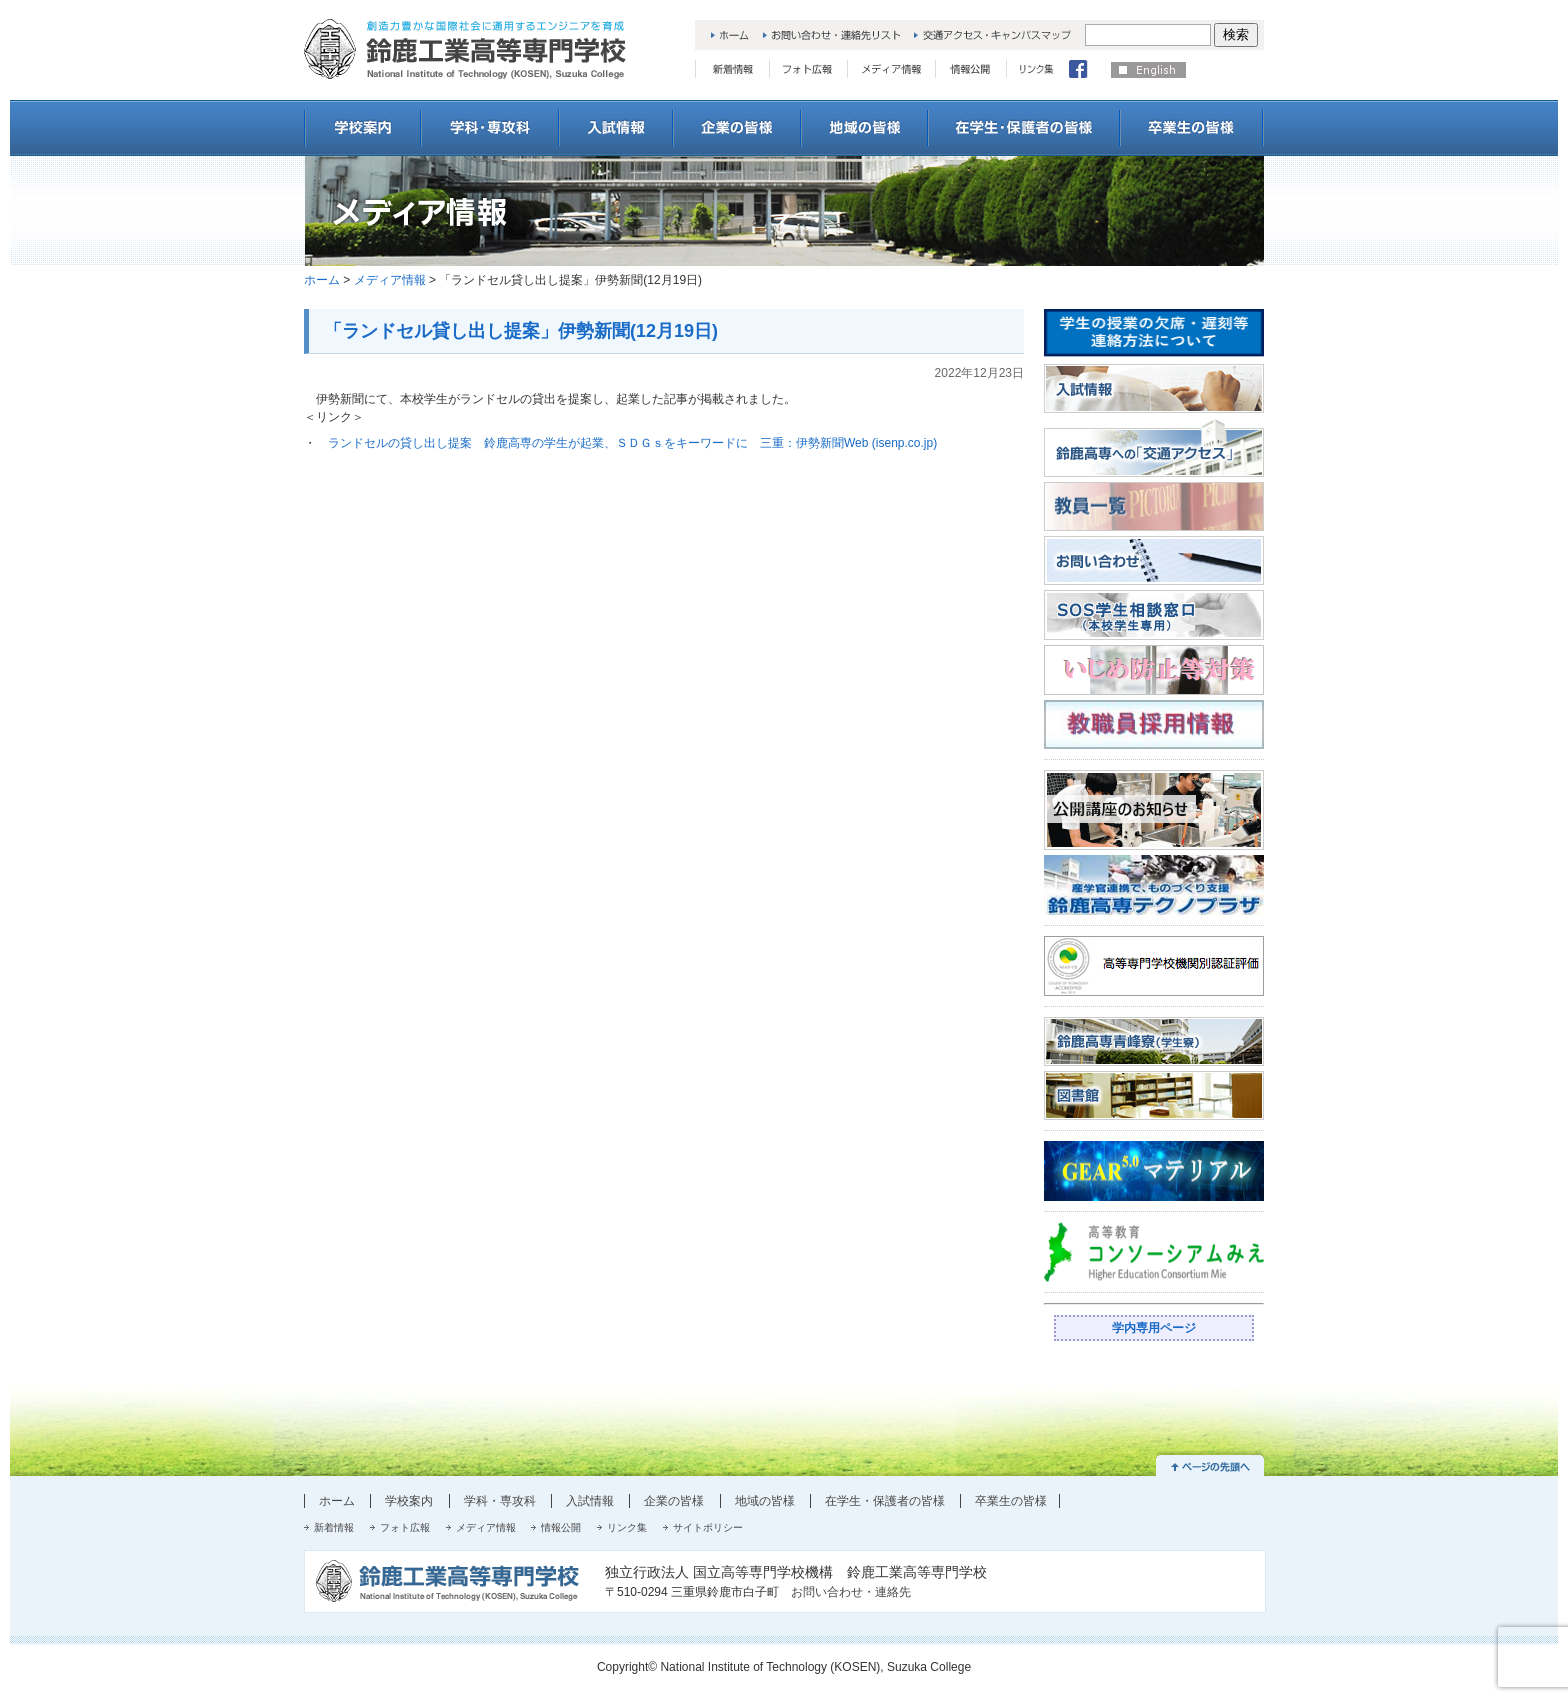 Image resolution: width=1568 pixels, height=1701 pixels. What do you see at coordinates (885, 1501) in the screenshot?
I see `在学生・保護者の皆様` at bounding box center [885, 1501].